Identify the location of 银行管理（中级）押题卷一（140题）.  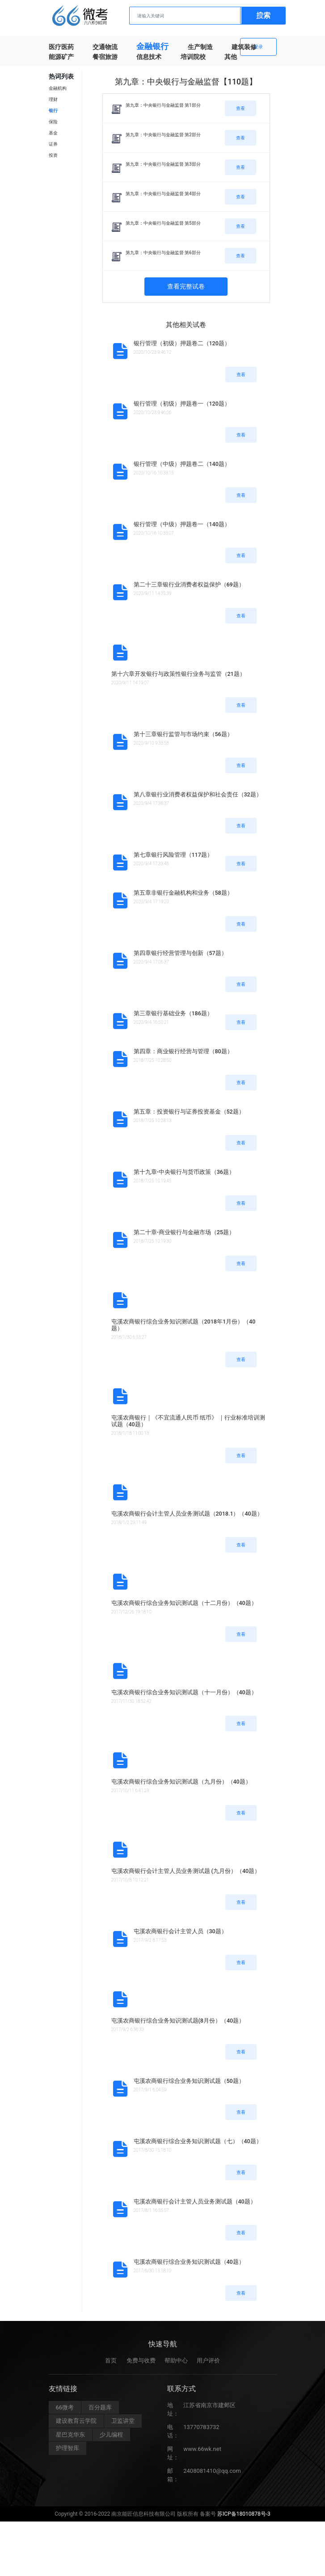
(182, 524).